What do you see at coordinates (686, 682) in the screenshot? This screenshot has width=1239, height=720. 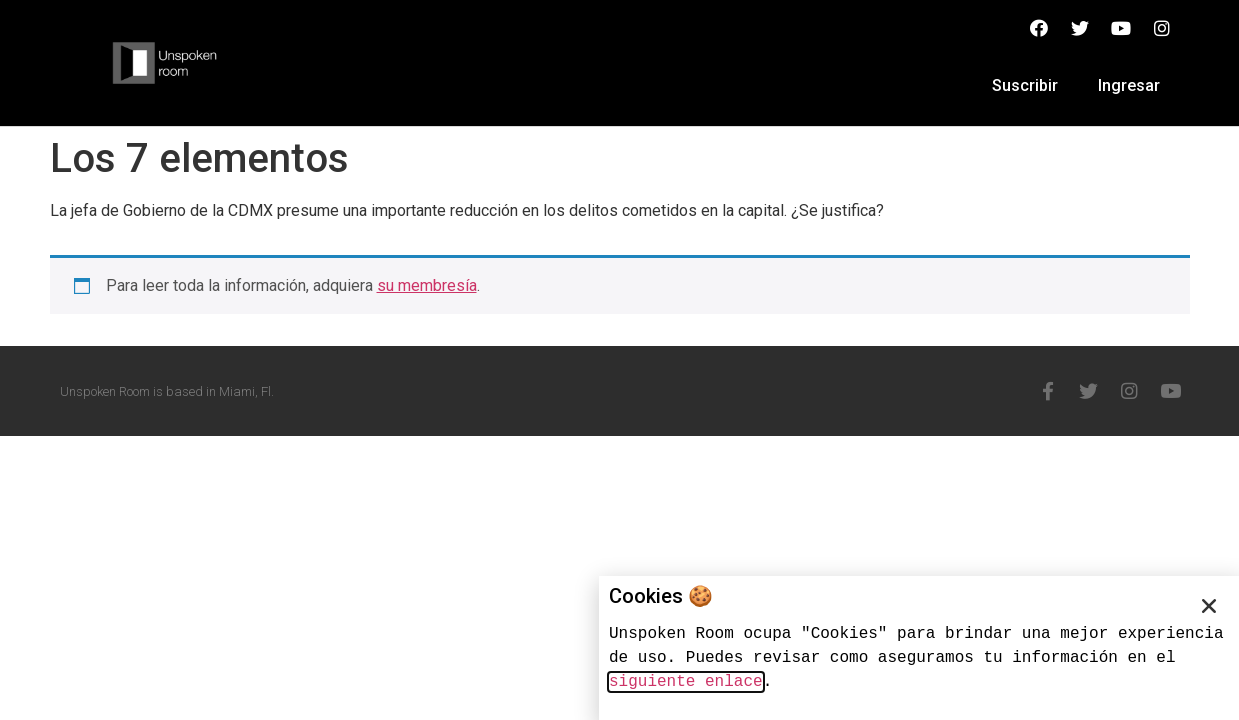 I see `siguiente enlace` at bounding box center [686, 682].